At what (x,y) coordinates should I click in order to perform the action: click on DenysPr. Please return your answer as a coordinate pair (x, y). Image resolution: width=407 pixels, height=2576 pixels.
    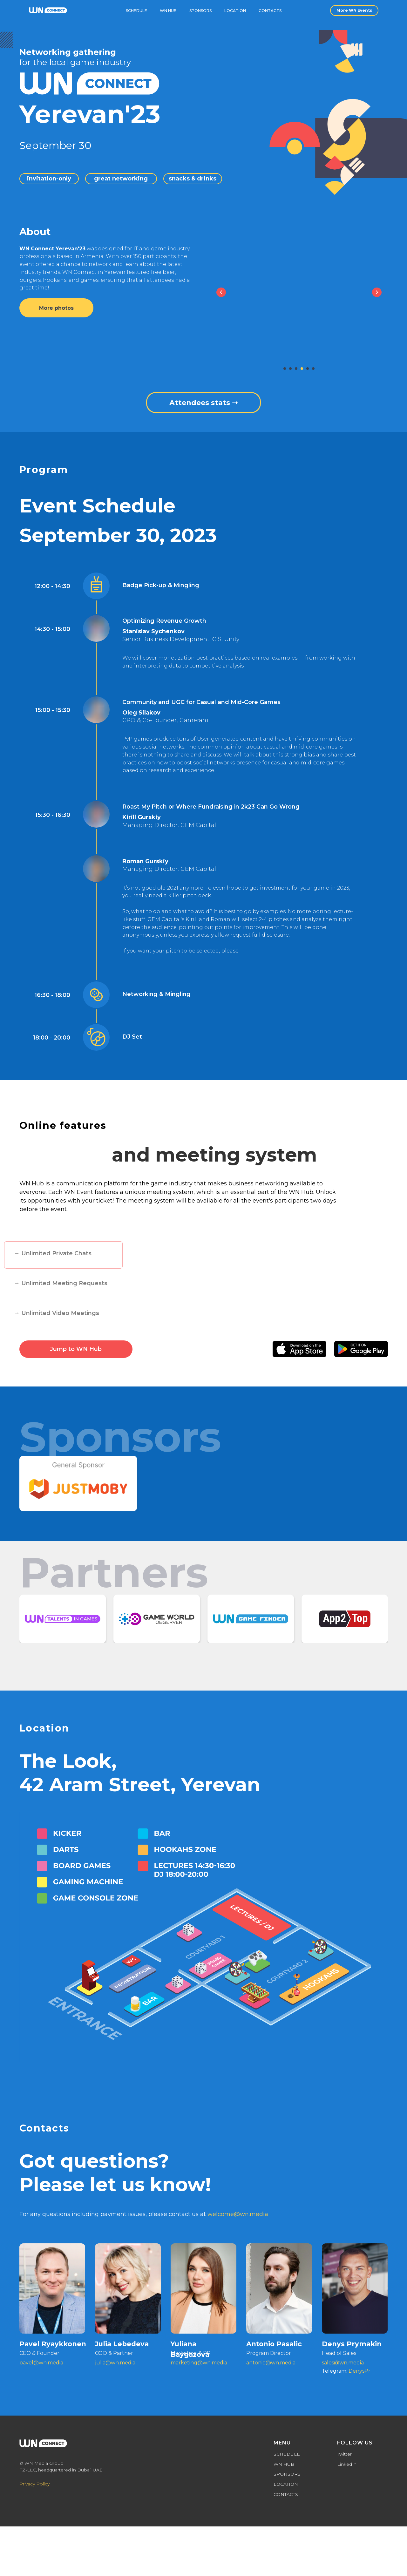
    Looking at the image, I should click on (359, 2371).